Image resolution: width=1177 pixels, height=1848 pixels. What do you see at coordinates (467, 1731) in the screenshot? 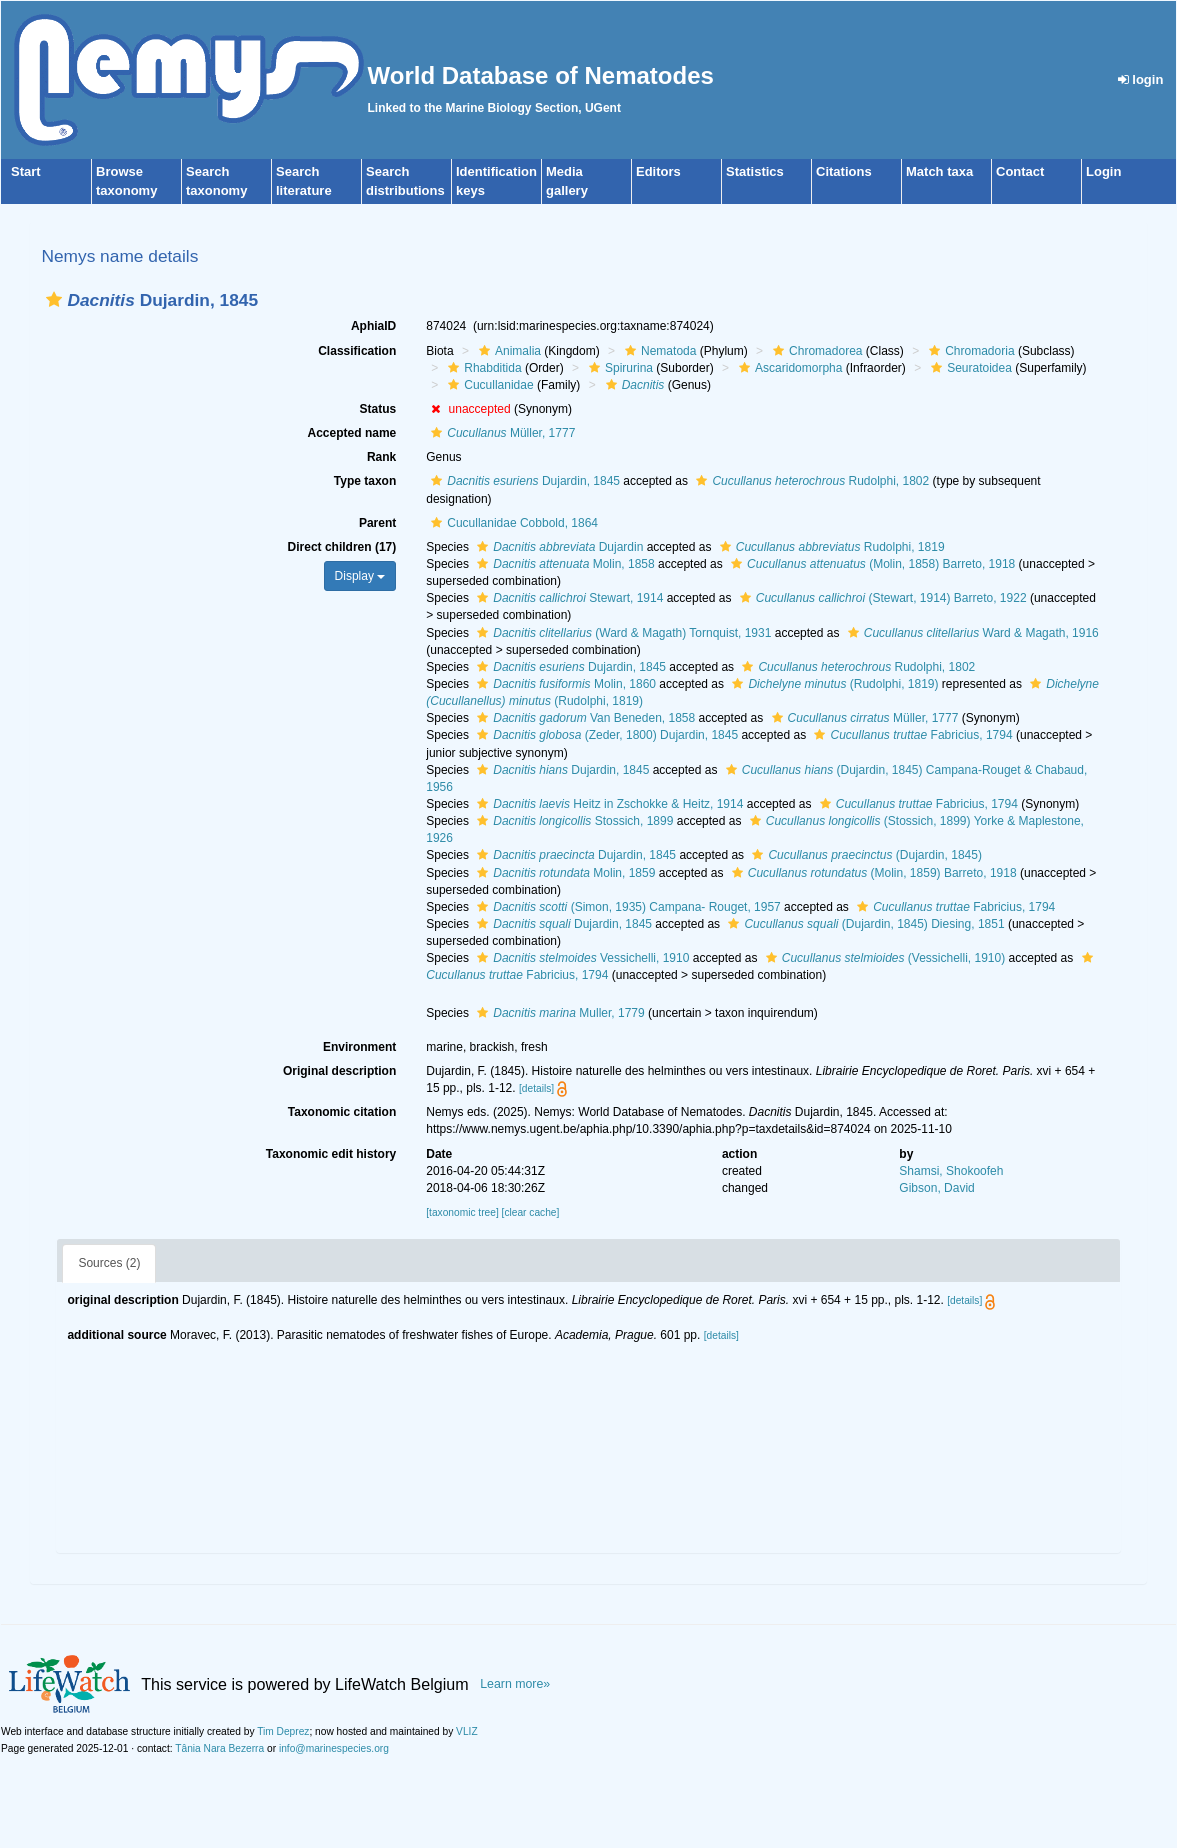
I see `VLIZ` at bounding box center [467, 1731].